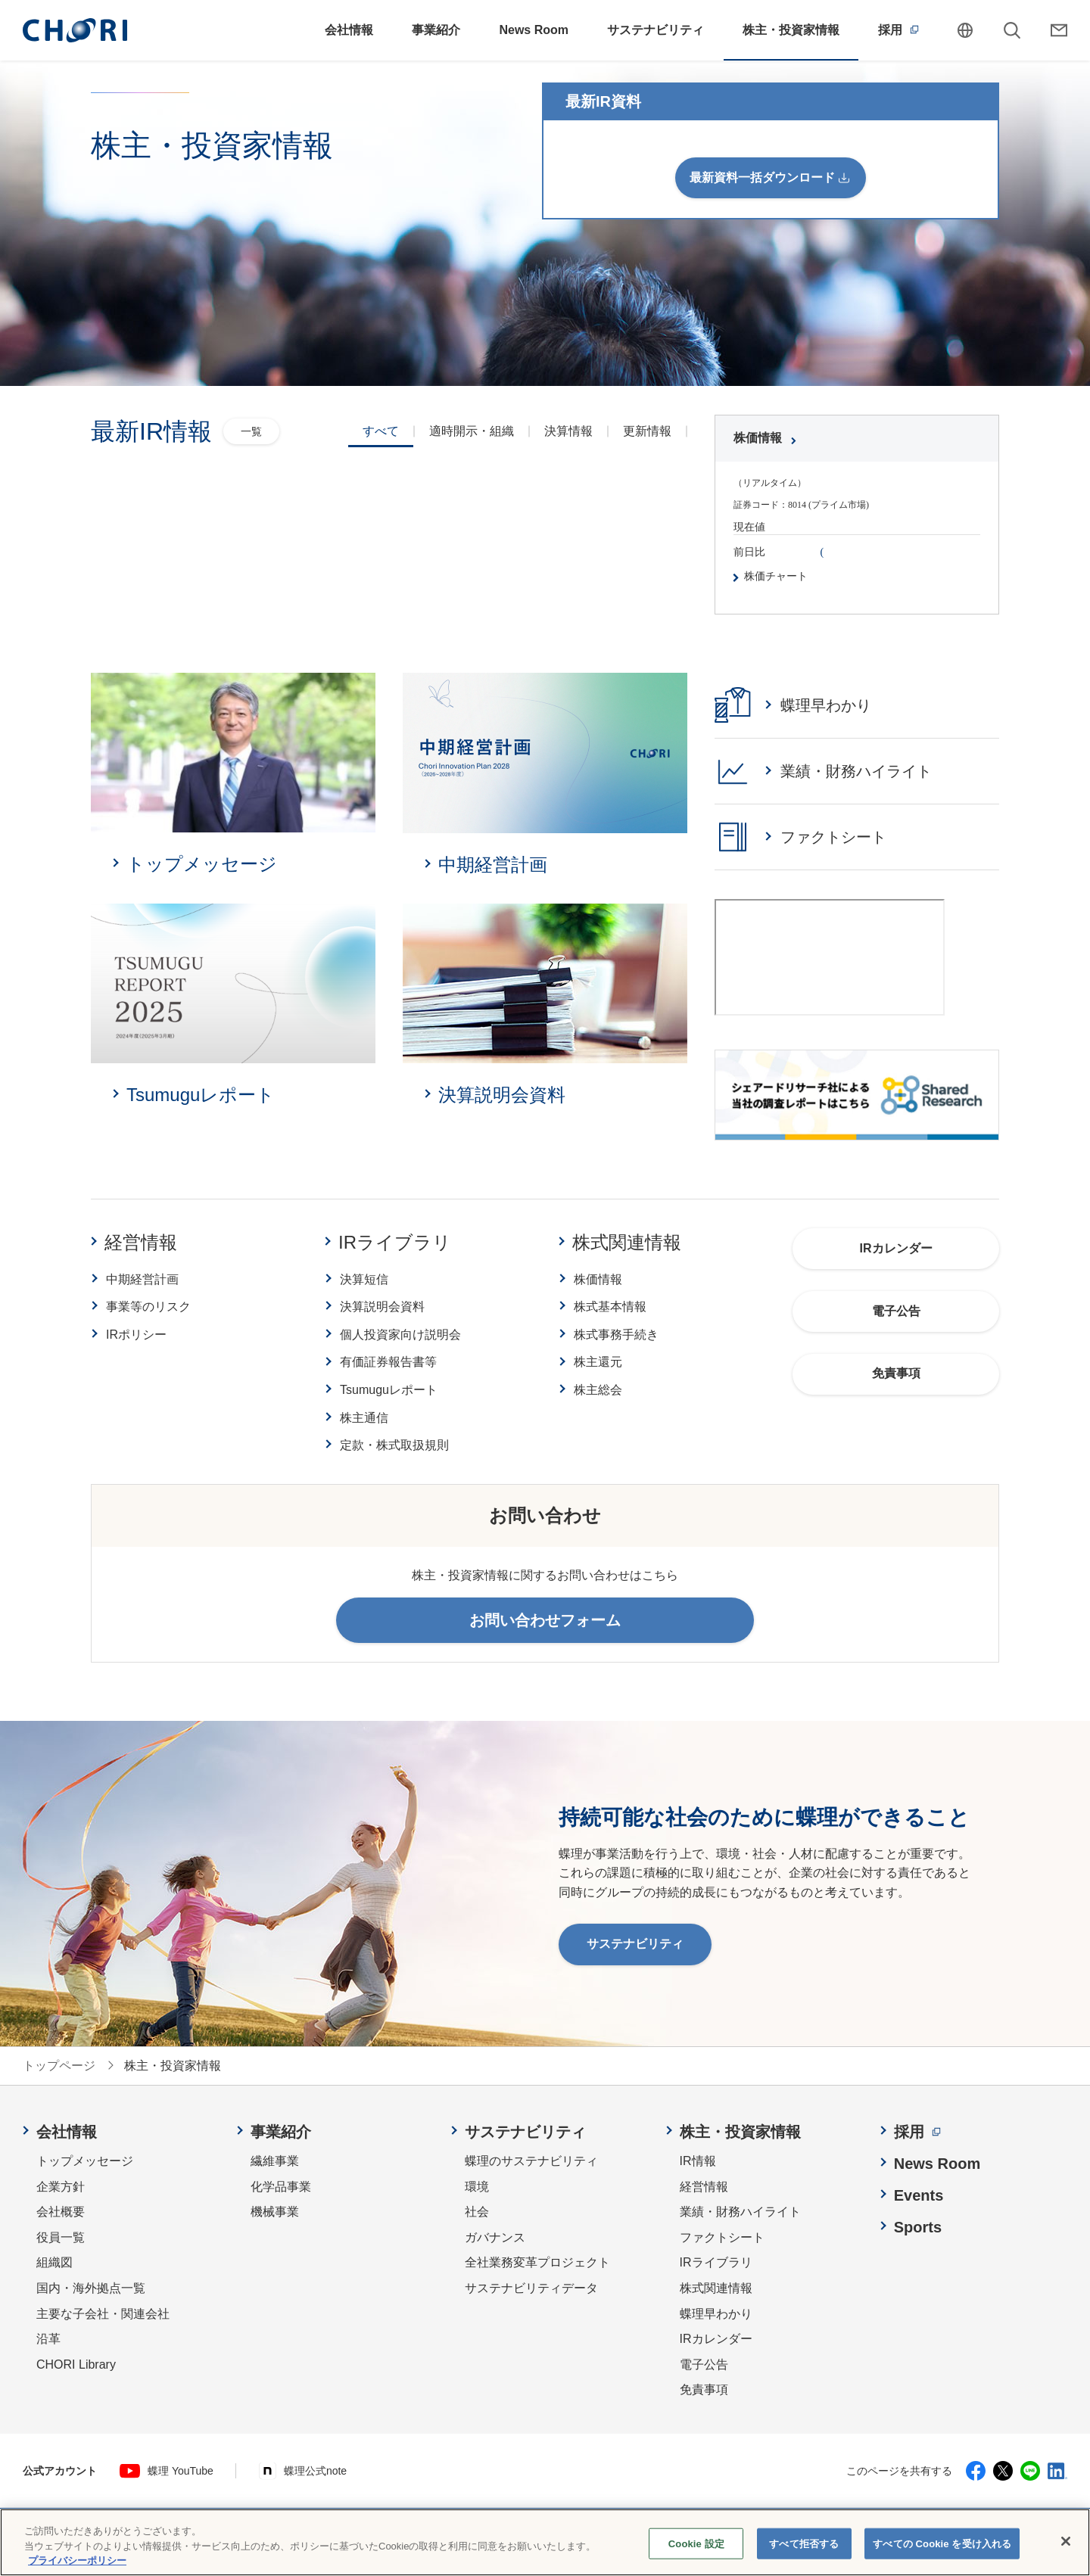  Describe the element at coordinates (60, 2211) in the screenshot. I see `会社概要` at that location.